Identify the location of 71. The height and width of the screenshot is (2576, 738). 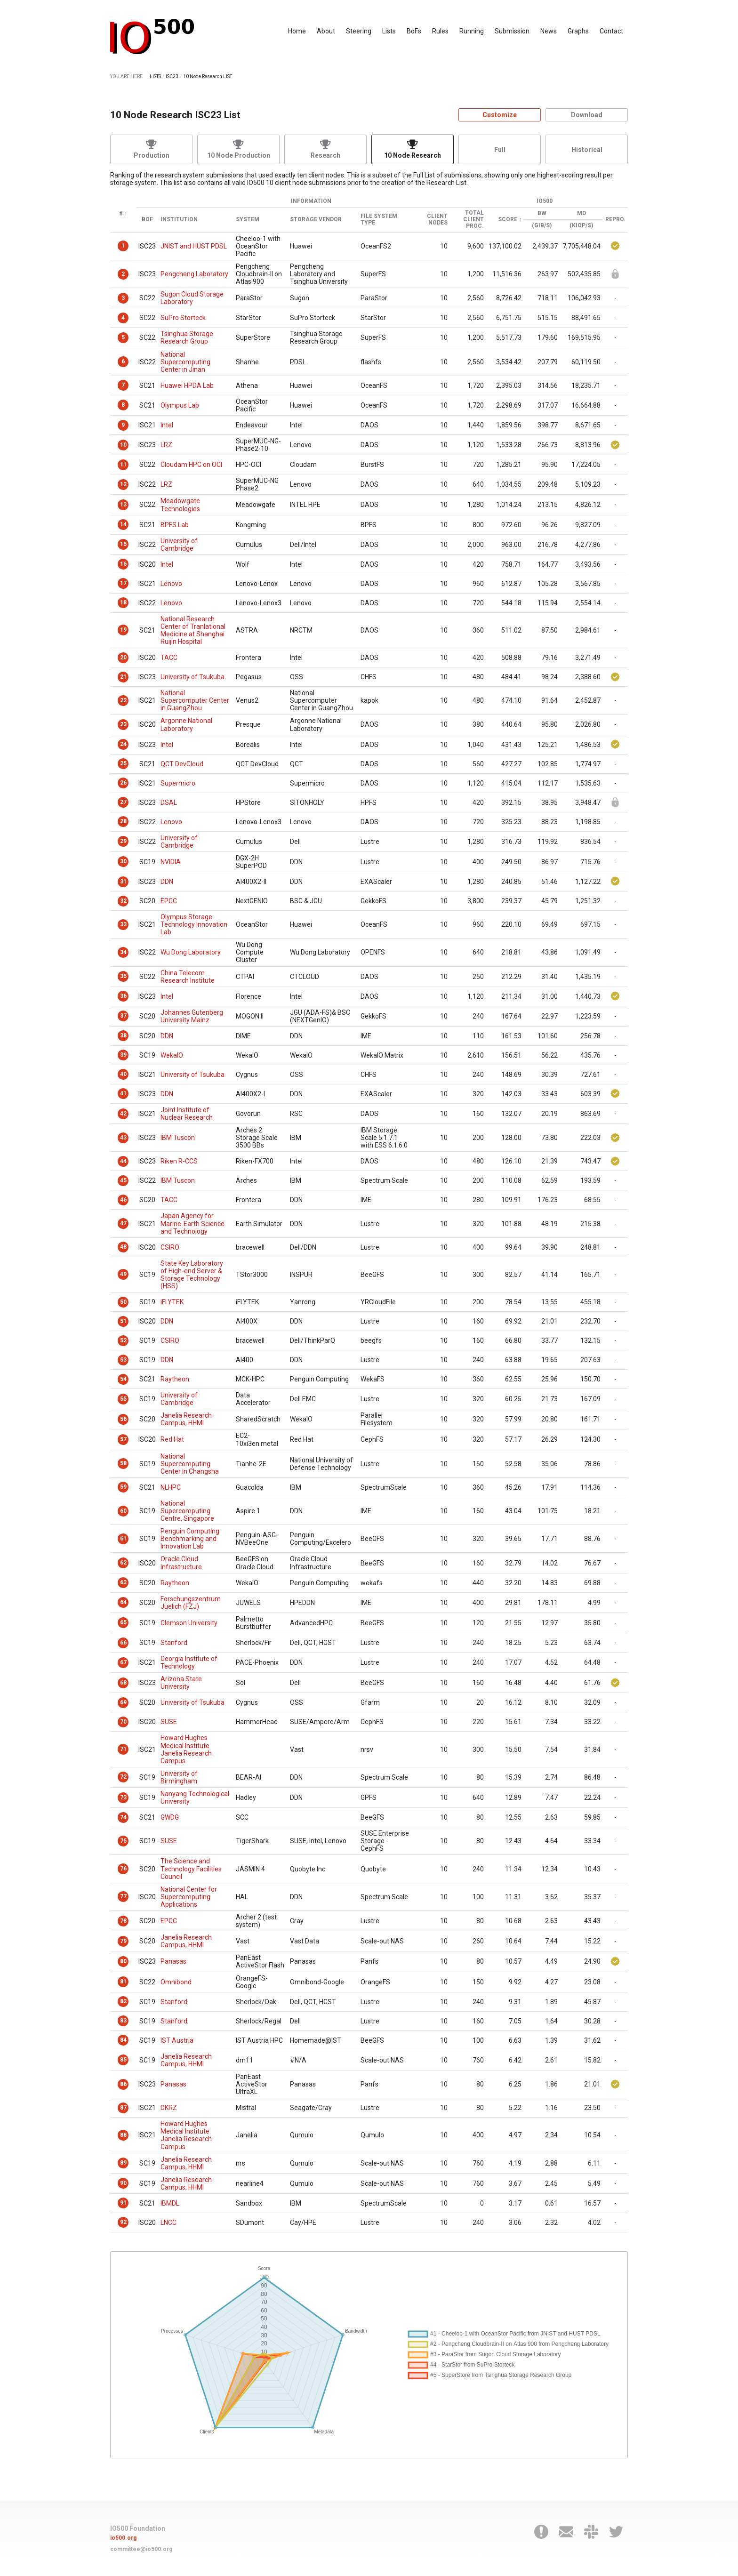
(123, 1749).